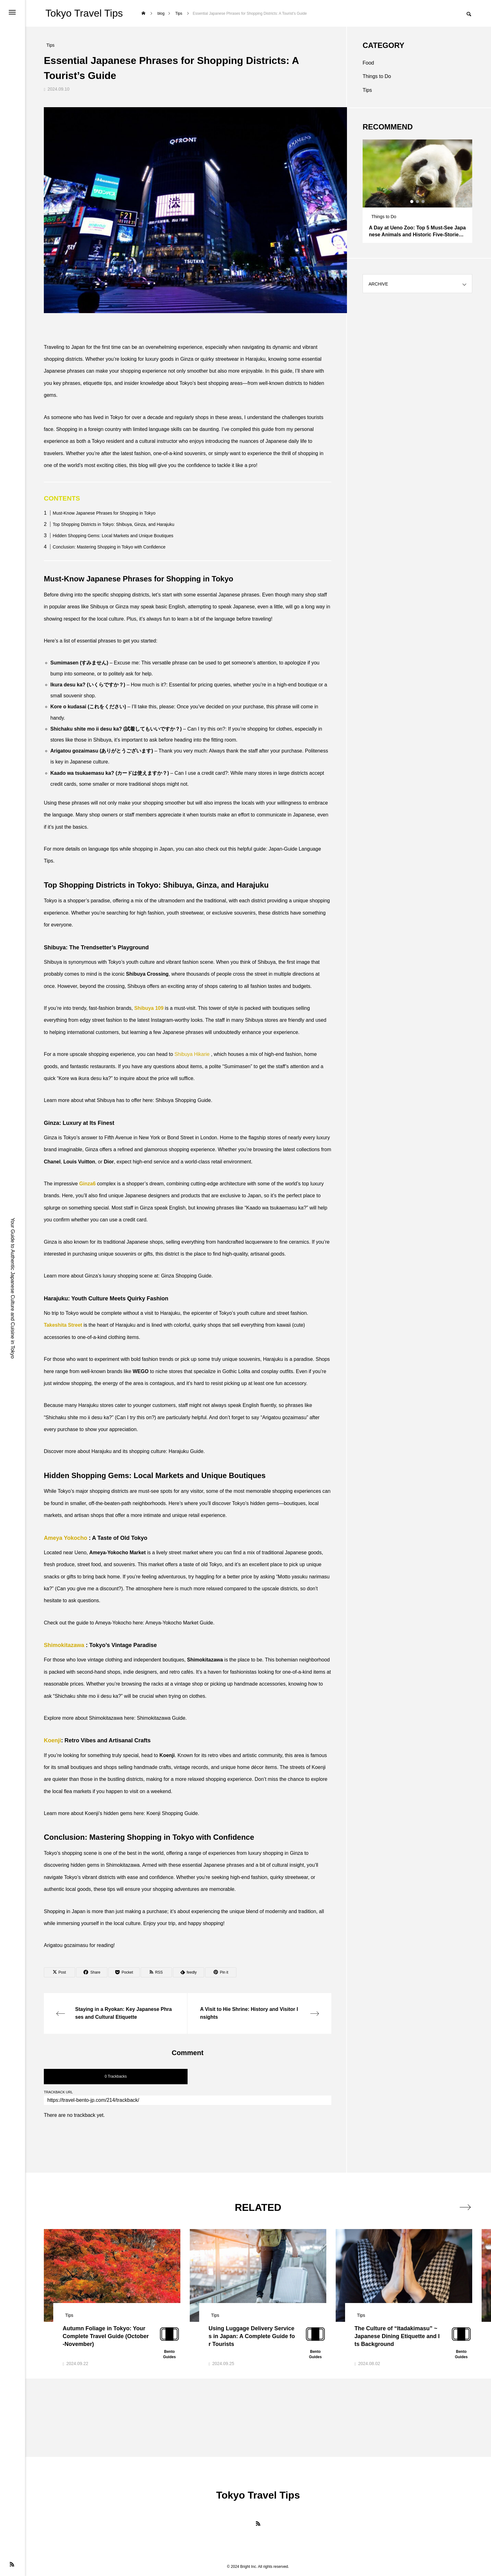 The image size is (491, 2576). Describe the element at coordinates (377, 76) in the screenshot. I see `Things to Do` at that location.